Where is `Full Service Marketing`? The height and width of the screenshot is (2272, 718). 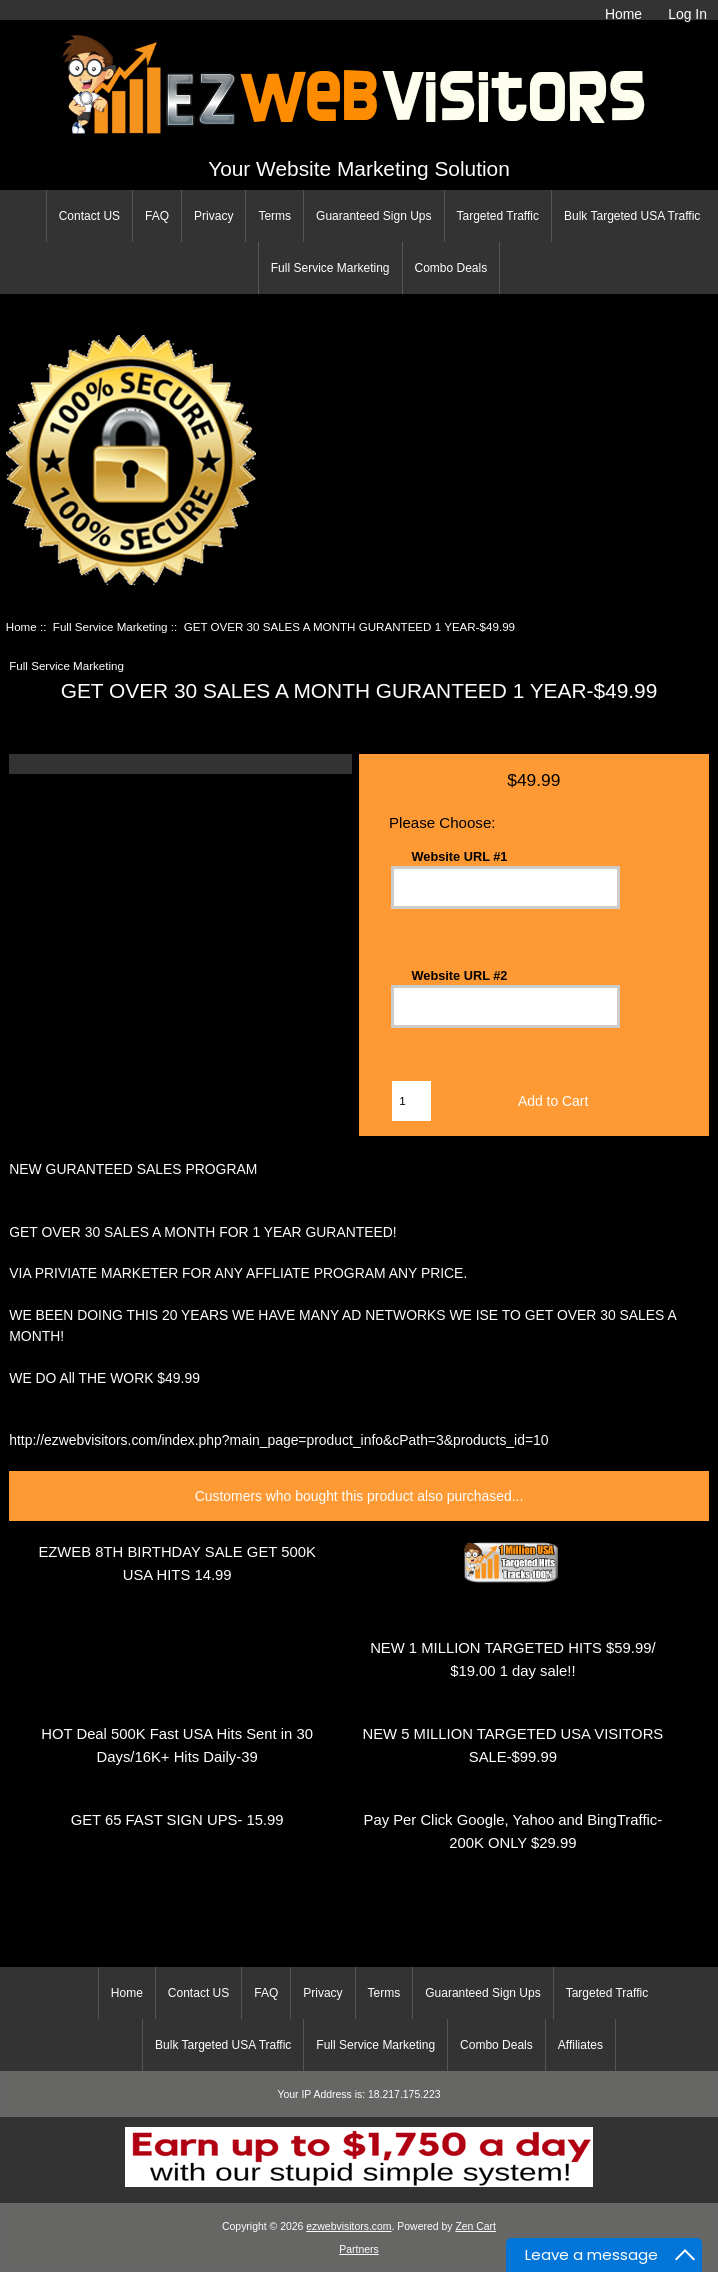
Full Service Marketing is located at coordinates (330, 268).